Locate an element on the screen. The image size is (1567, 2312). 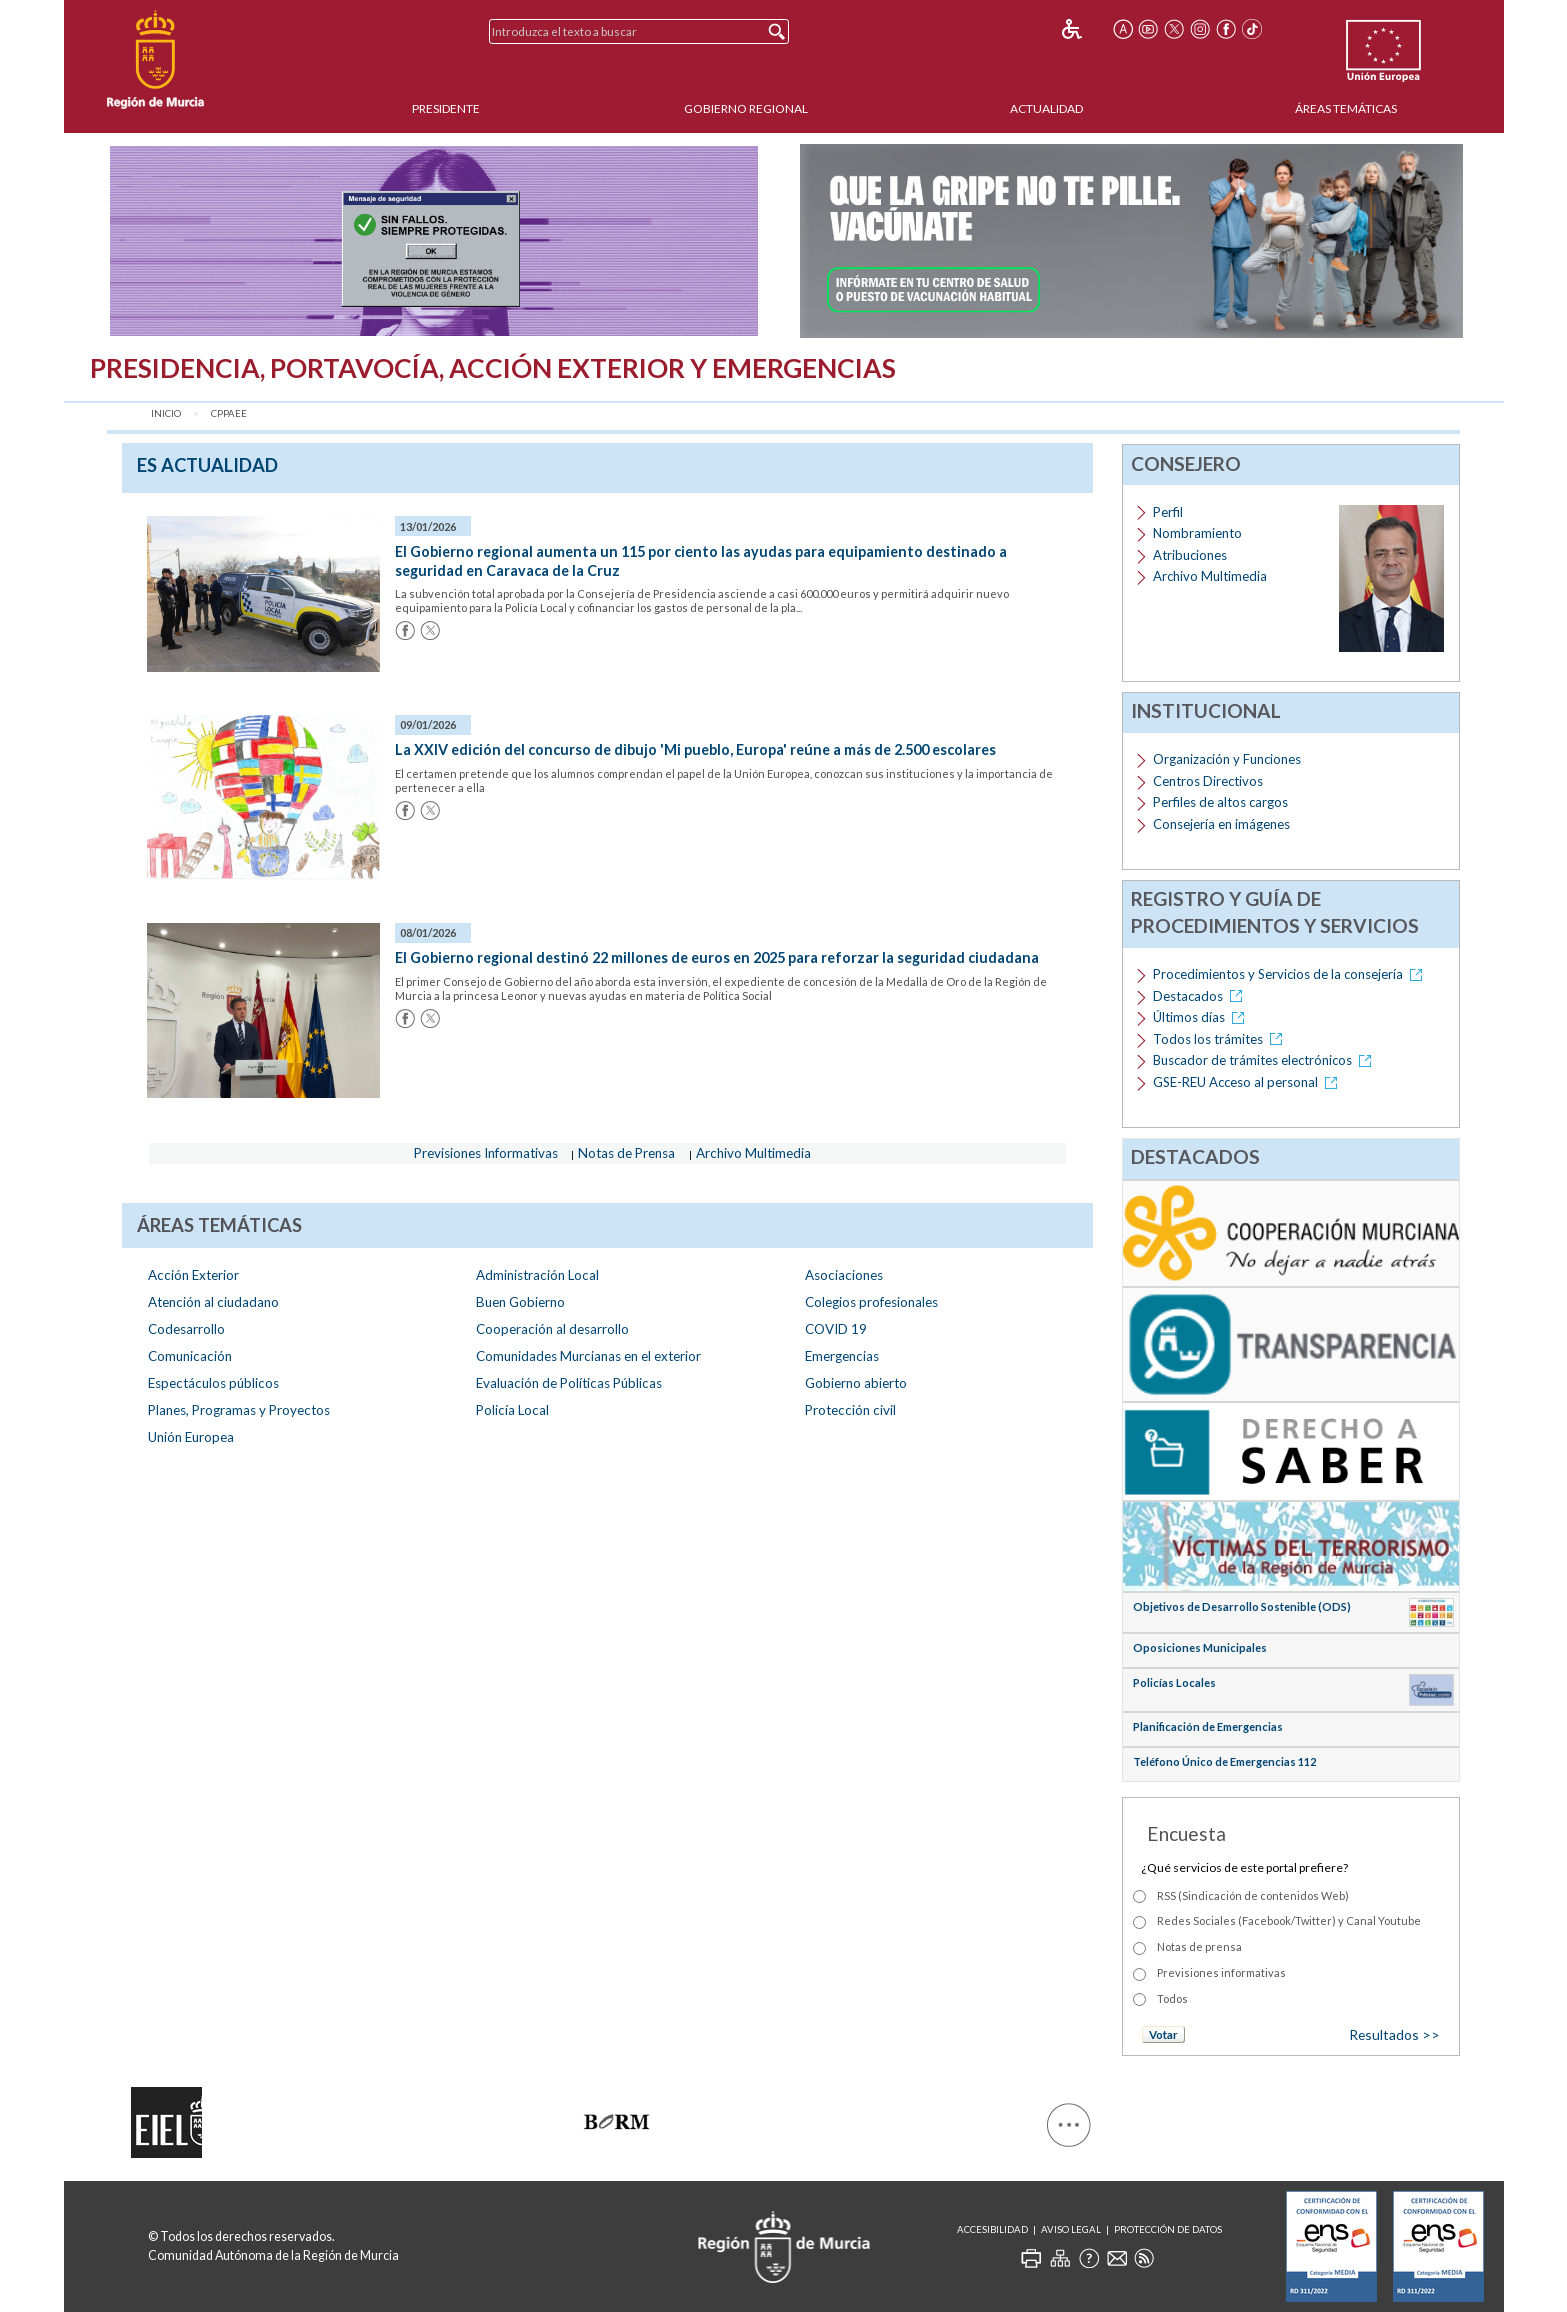
Comunidades Murcianas en el exterior is located at coordinates (588, 1356).